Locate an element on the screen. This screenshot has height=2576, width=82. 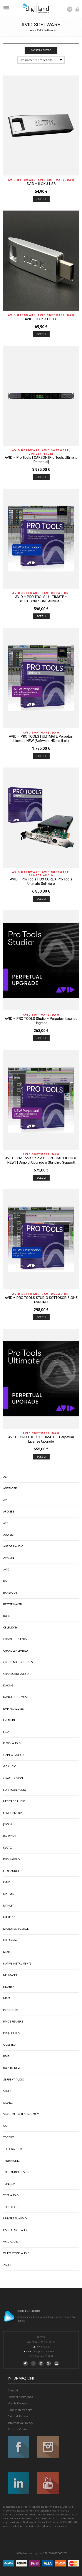
TOFT AUDIO DESIGN is located at coordinates (16, 2172).